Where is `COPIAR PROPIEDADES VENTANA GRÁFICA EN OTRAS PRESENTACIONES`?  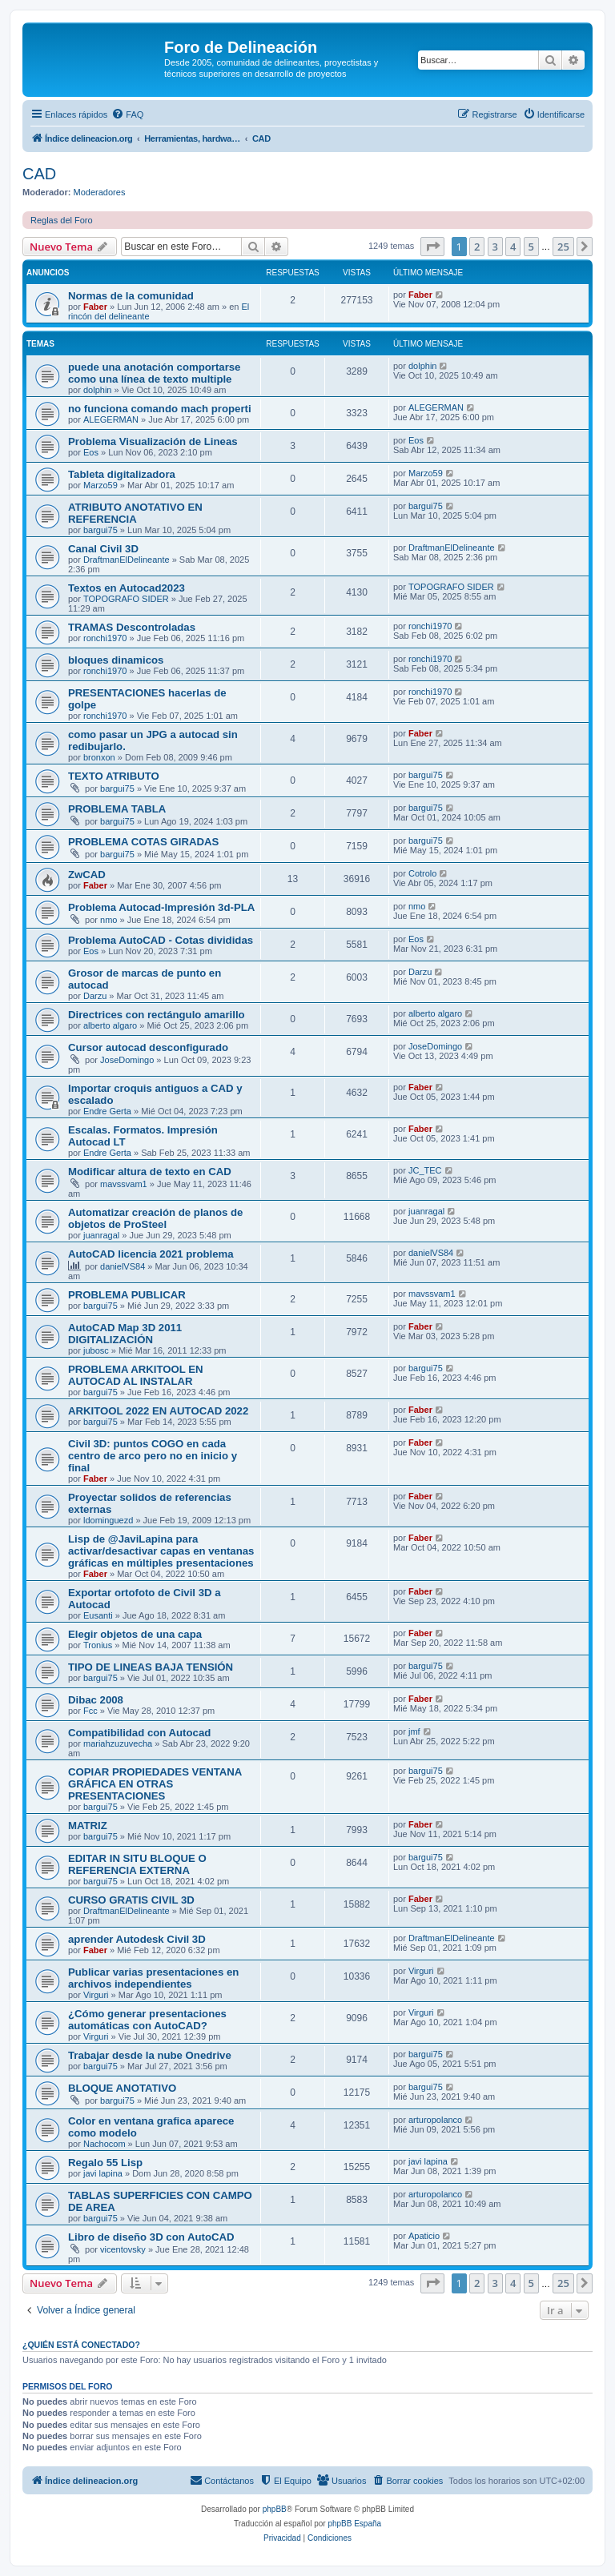 COPIAR PROPIEDADES VENTANA GRÁFICA EN OTRAS PRESENTACIONES is located at coordinates (155, 1784).